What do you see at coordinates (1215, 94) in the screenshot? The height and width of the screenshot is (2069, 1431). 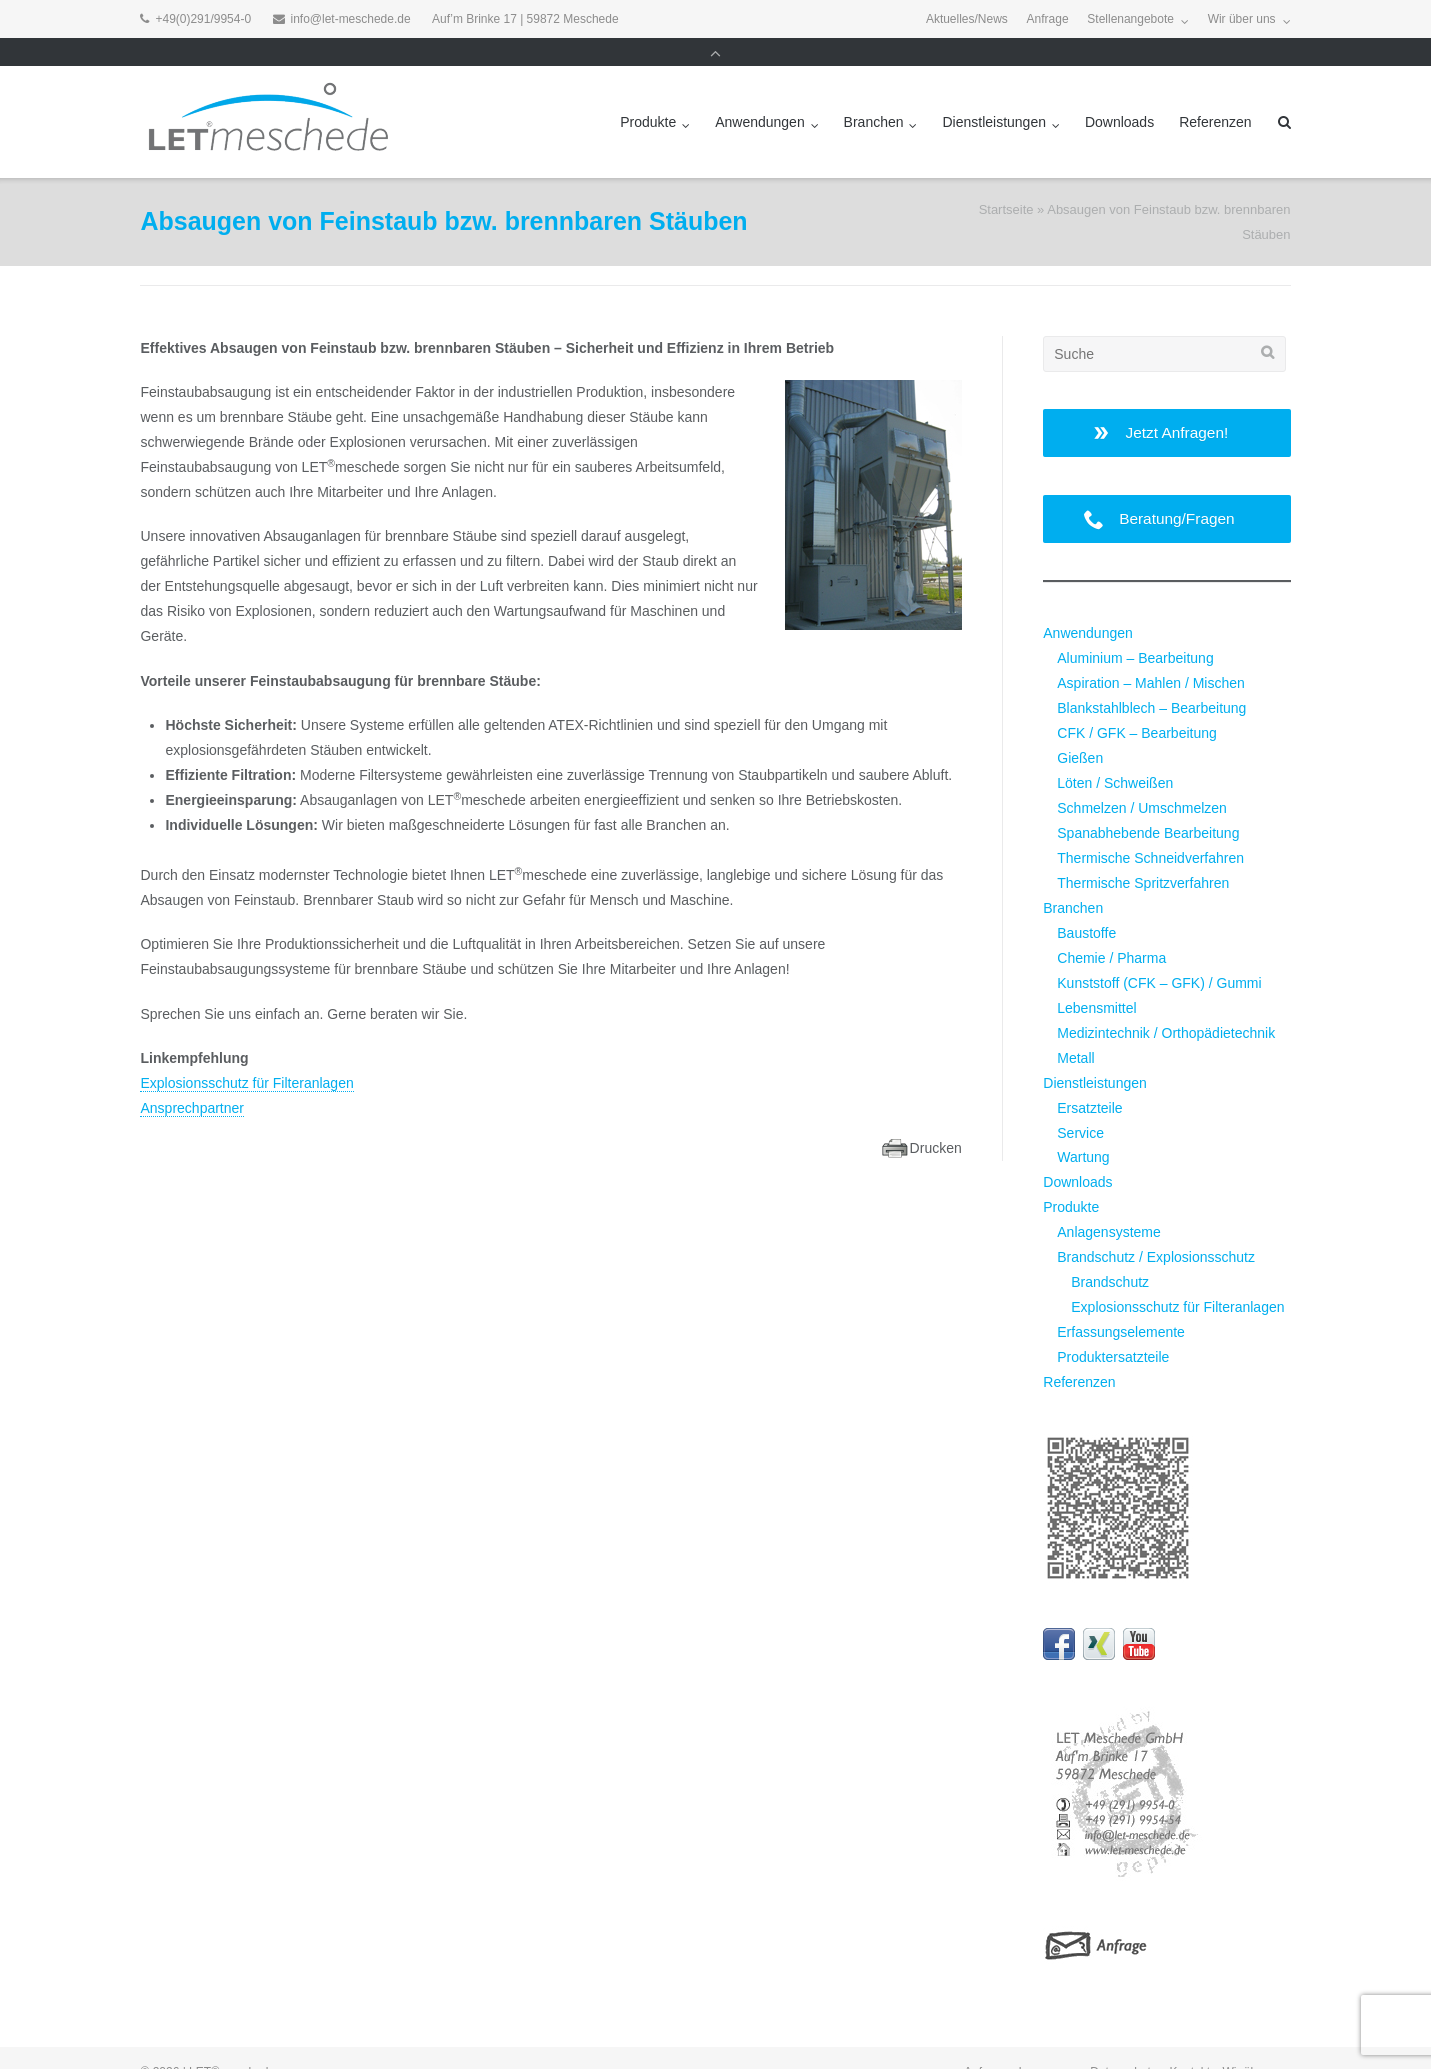 I see `Referenzen` at bounding box center [1215, 94].